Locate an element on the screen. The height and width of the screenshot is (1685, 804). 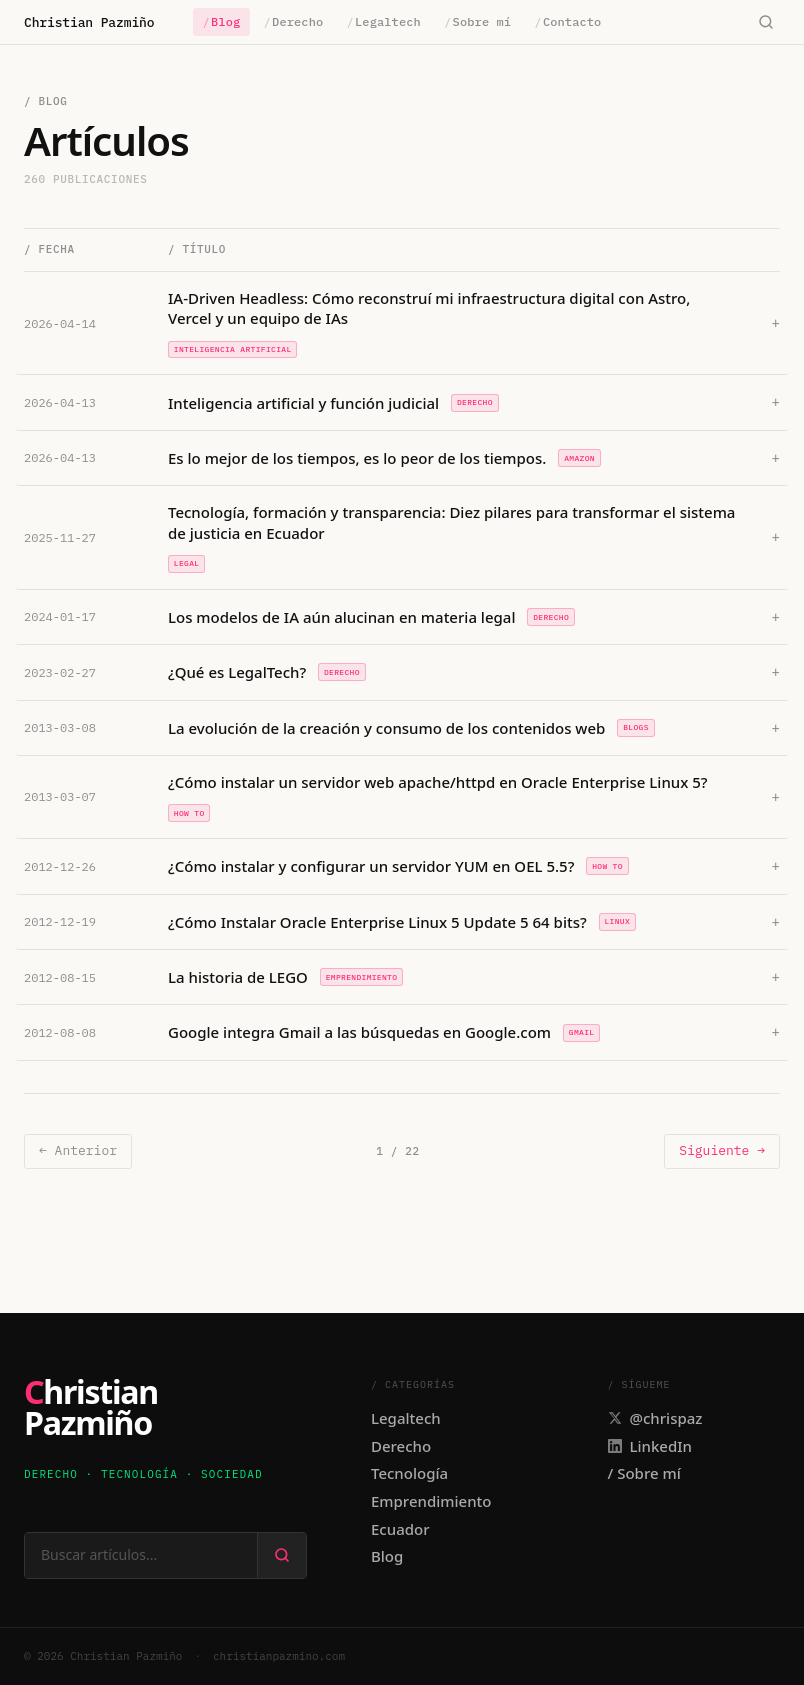
[Buscar] is located at coordinates (765, 22).